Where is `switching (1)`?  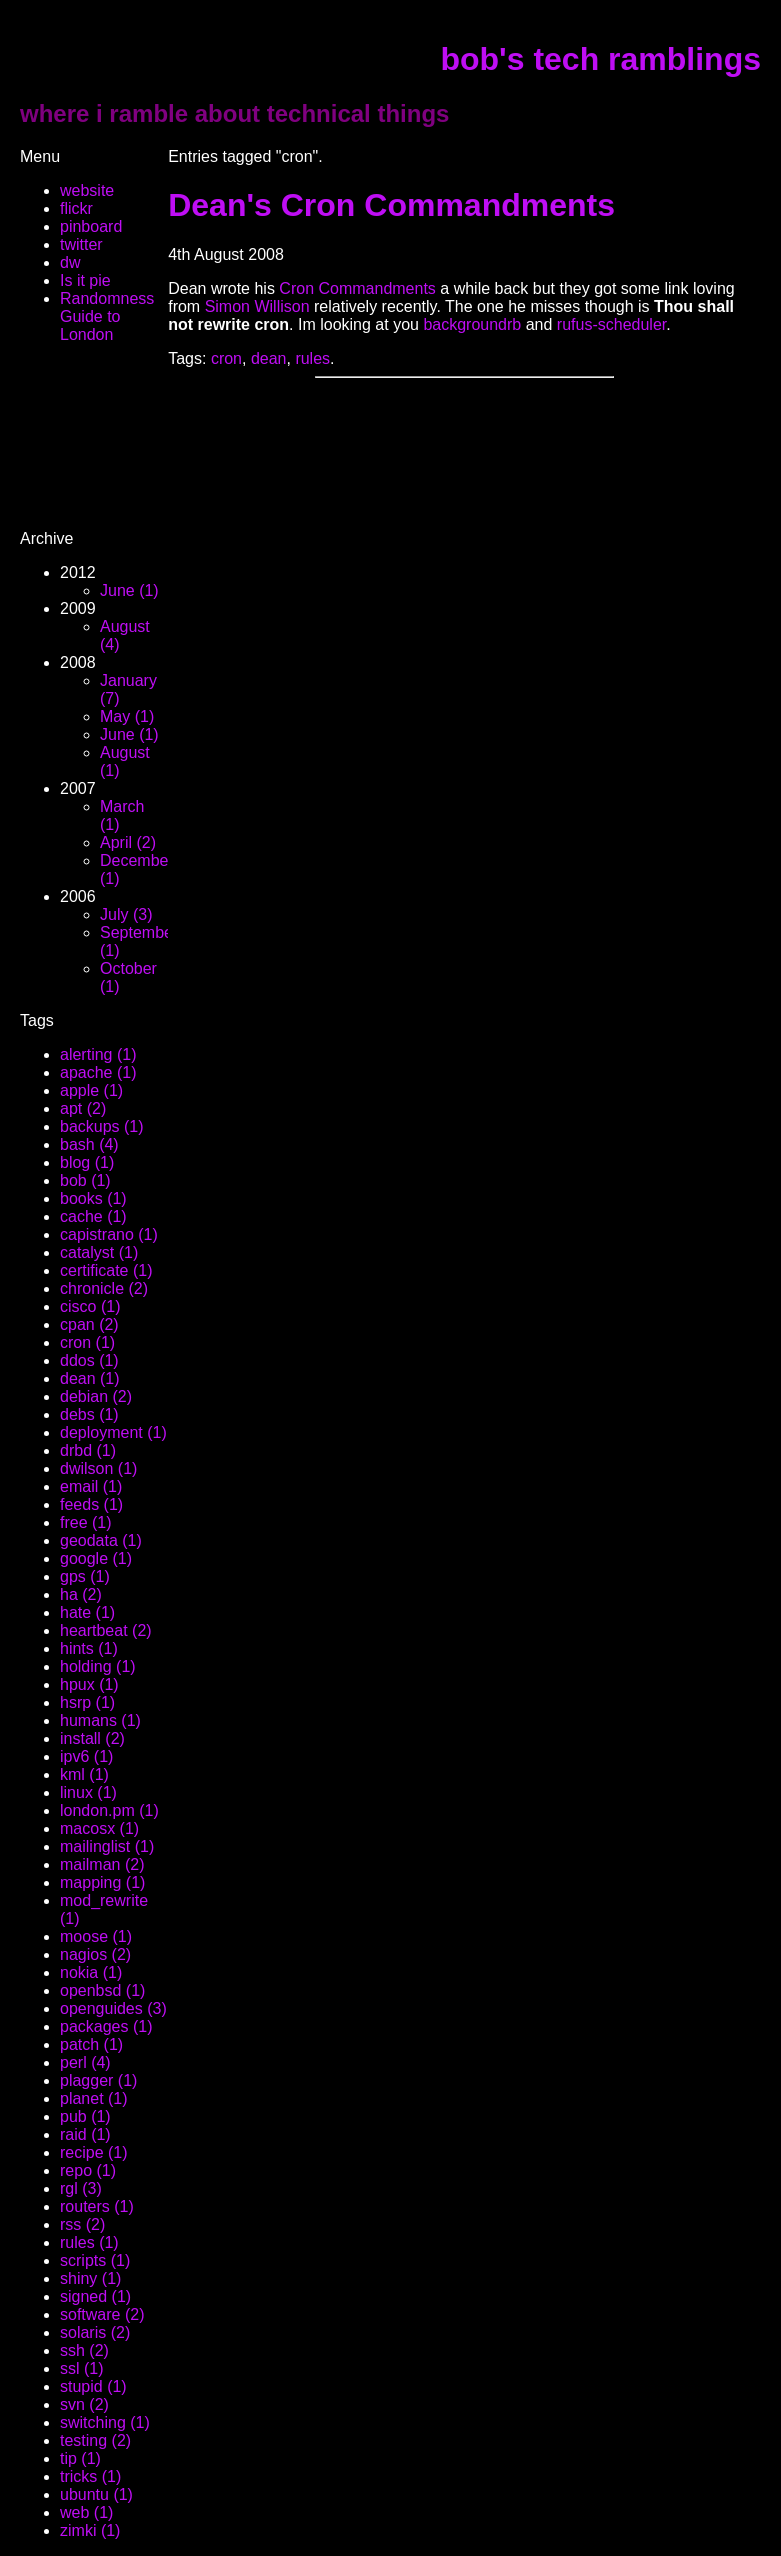
switching (1) is located at coordinates (105, 2422).